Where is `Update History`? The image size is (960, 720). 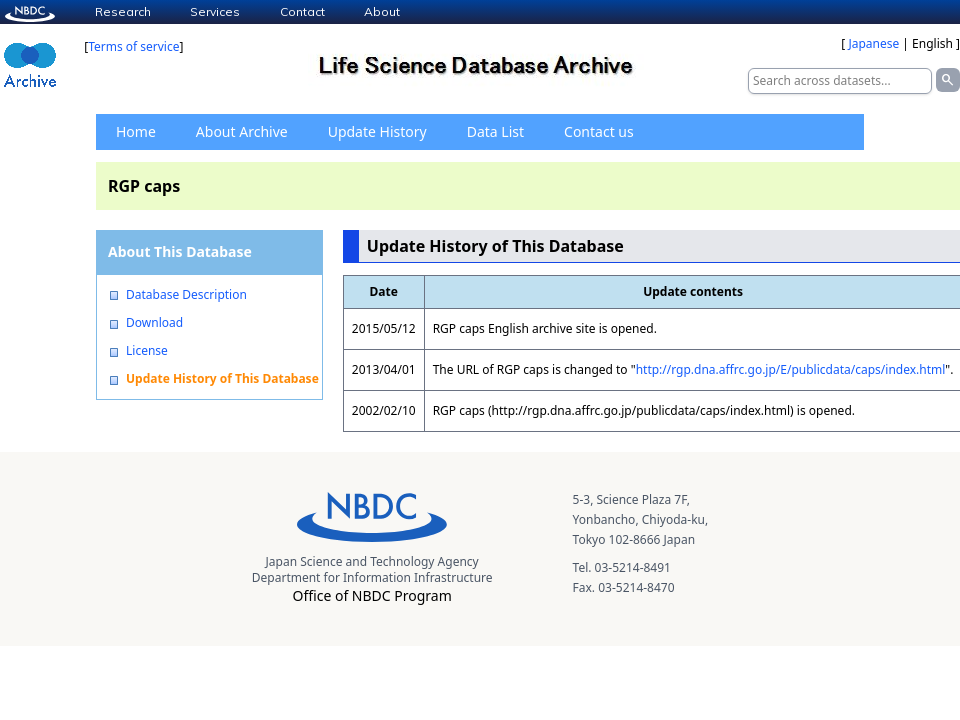
Update History is located at coordinates (377, 131).